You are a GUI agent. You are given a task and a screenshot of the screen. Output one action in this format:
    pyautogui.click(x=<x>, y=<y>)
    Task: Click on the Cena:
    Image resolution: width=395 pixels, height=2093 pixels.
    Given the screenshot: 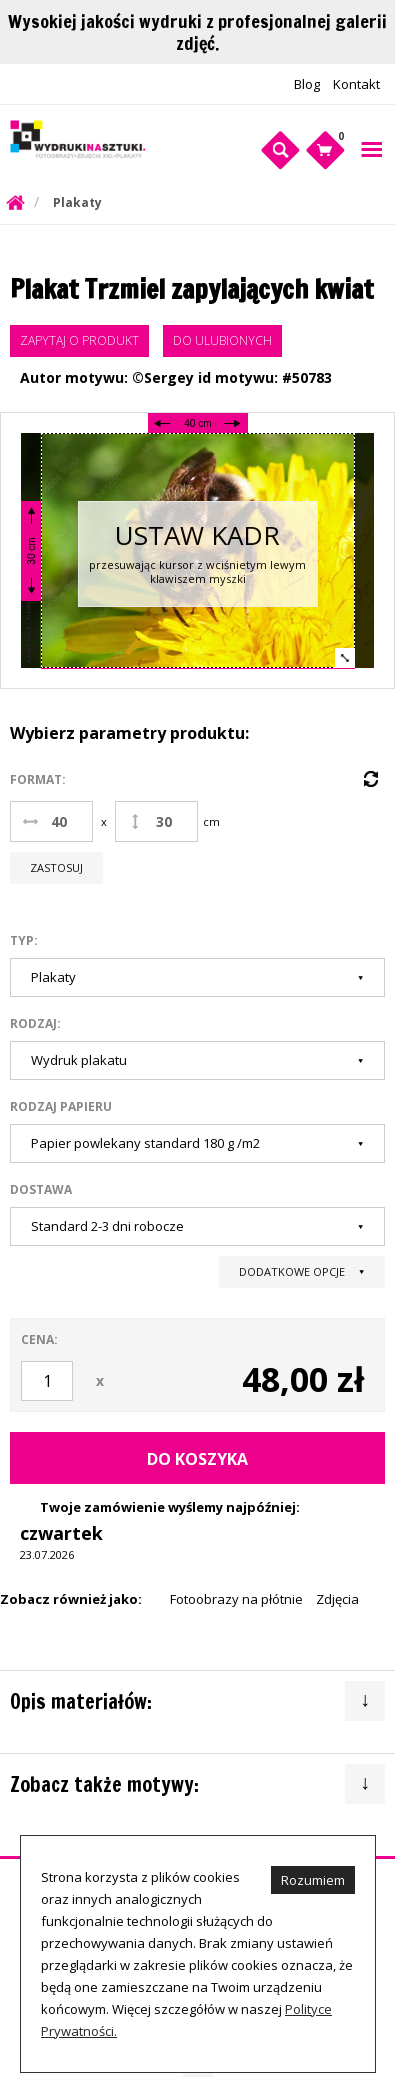 What is the action you would take?
    pyautogui.click(x=39, y=1339)
    